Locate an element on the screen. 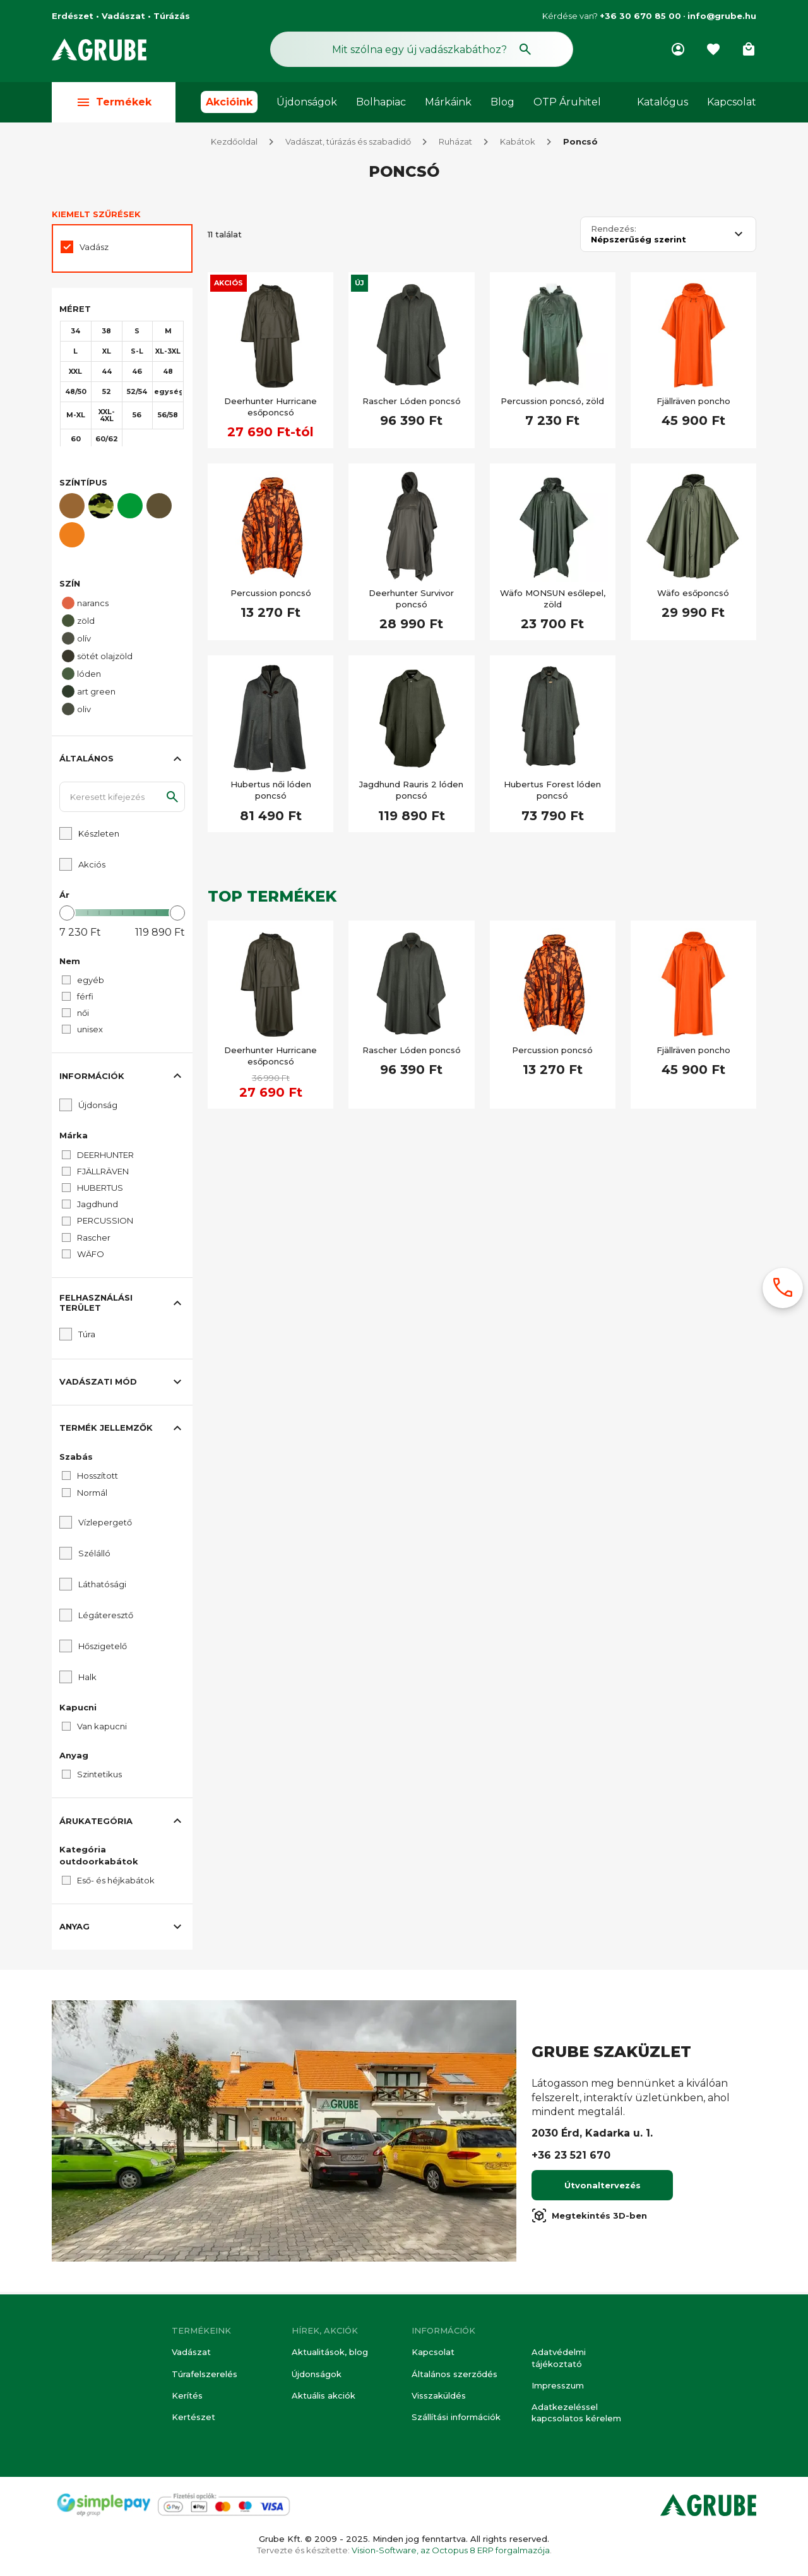 This screenshot has width=808, height=2576. Ruházat is located at coordinates (455, 144).